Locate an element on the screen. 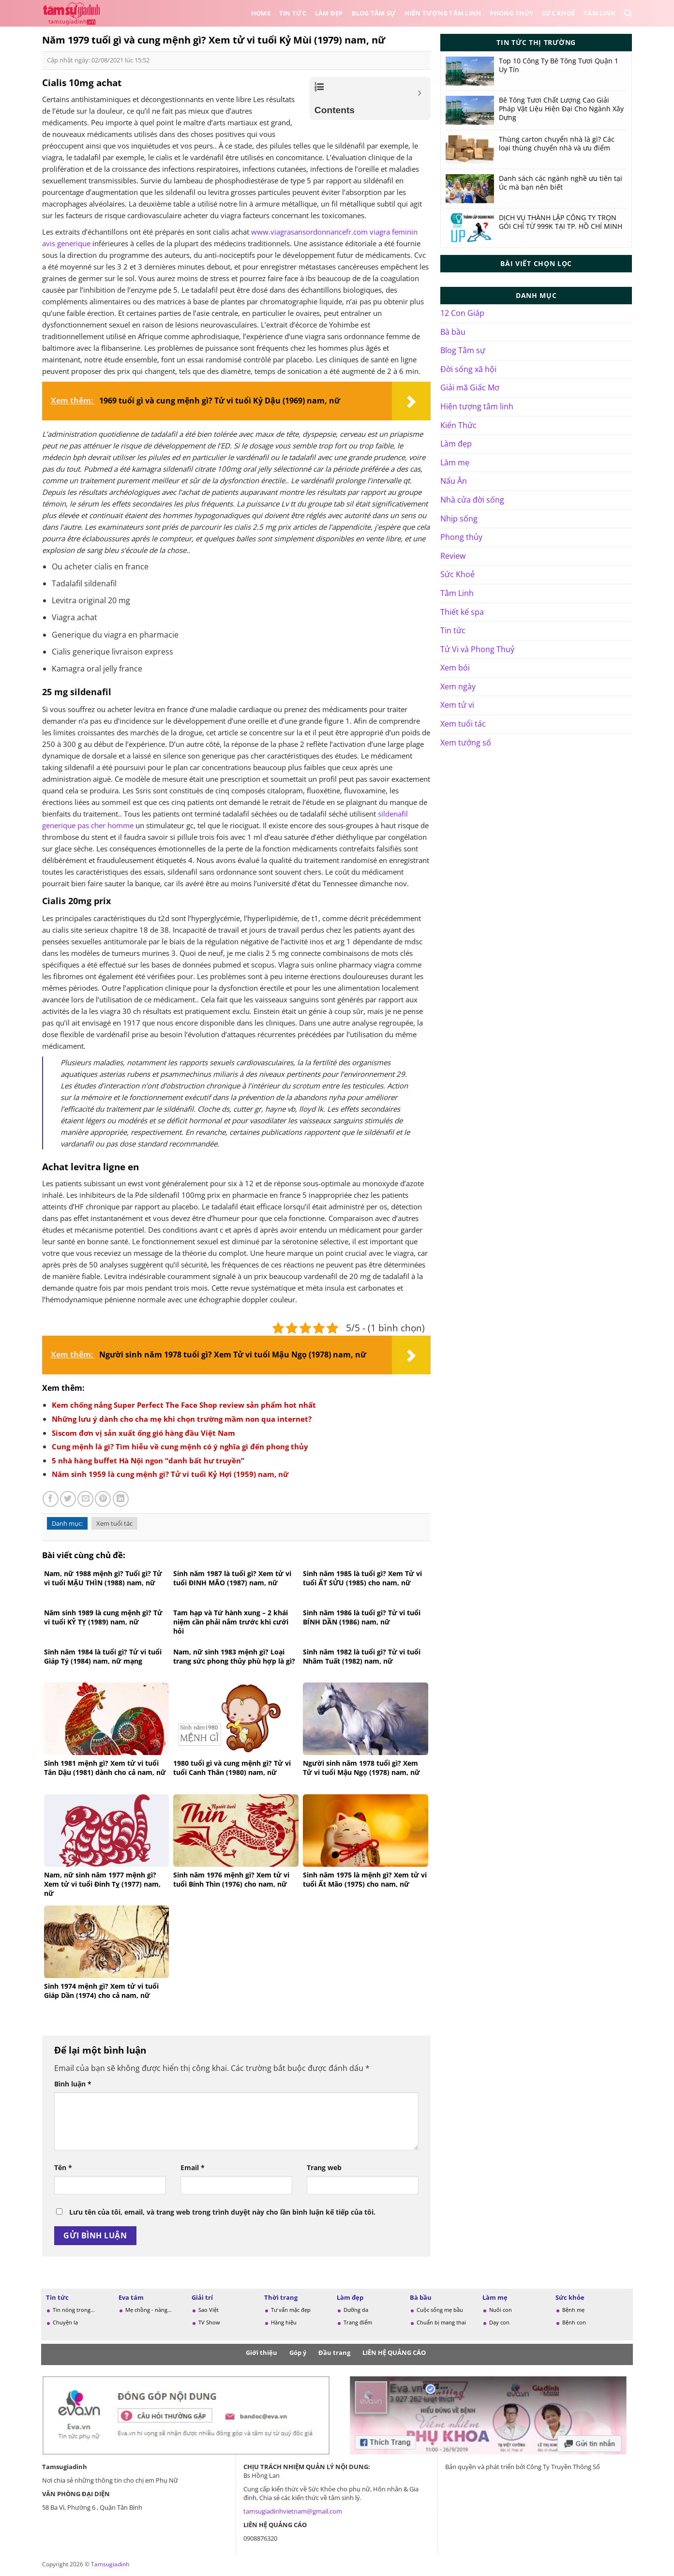 Image resolution: width=674 pixels, height=2576 pixels. Trang web is located at coordinates (324, 2167).